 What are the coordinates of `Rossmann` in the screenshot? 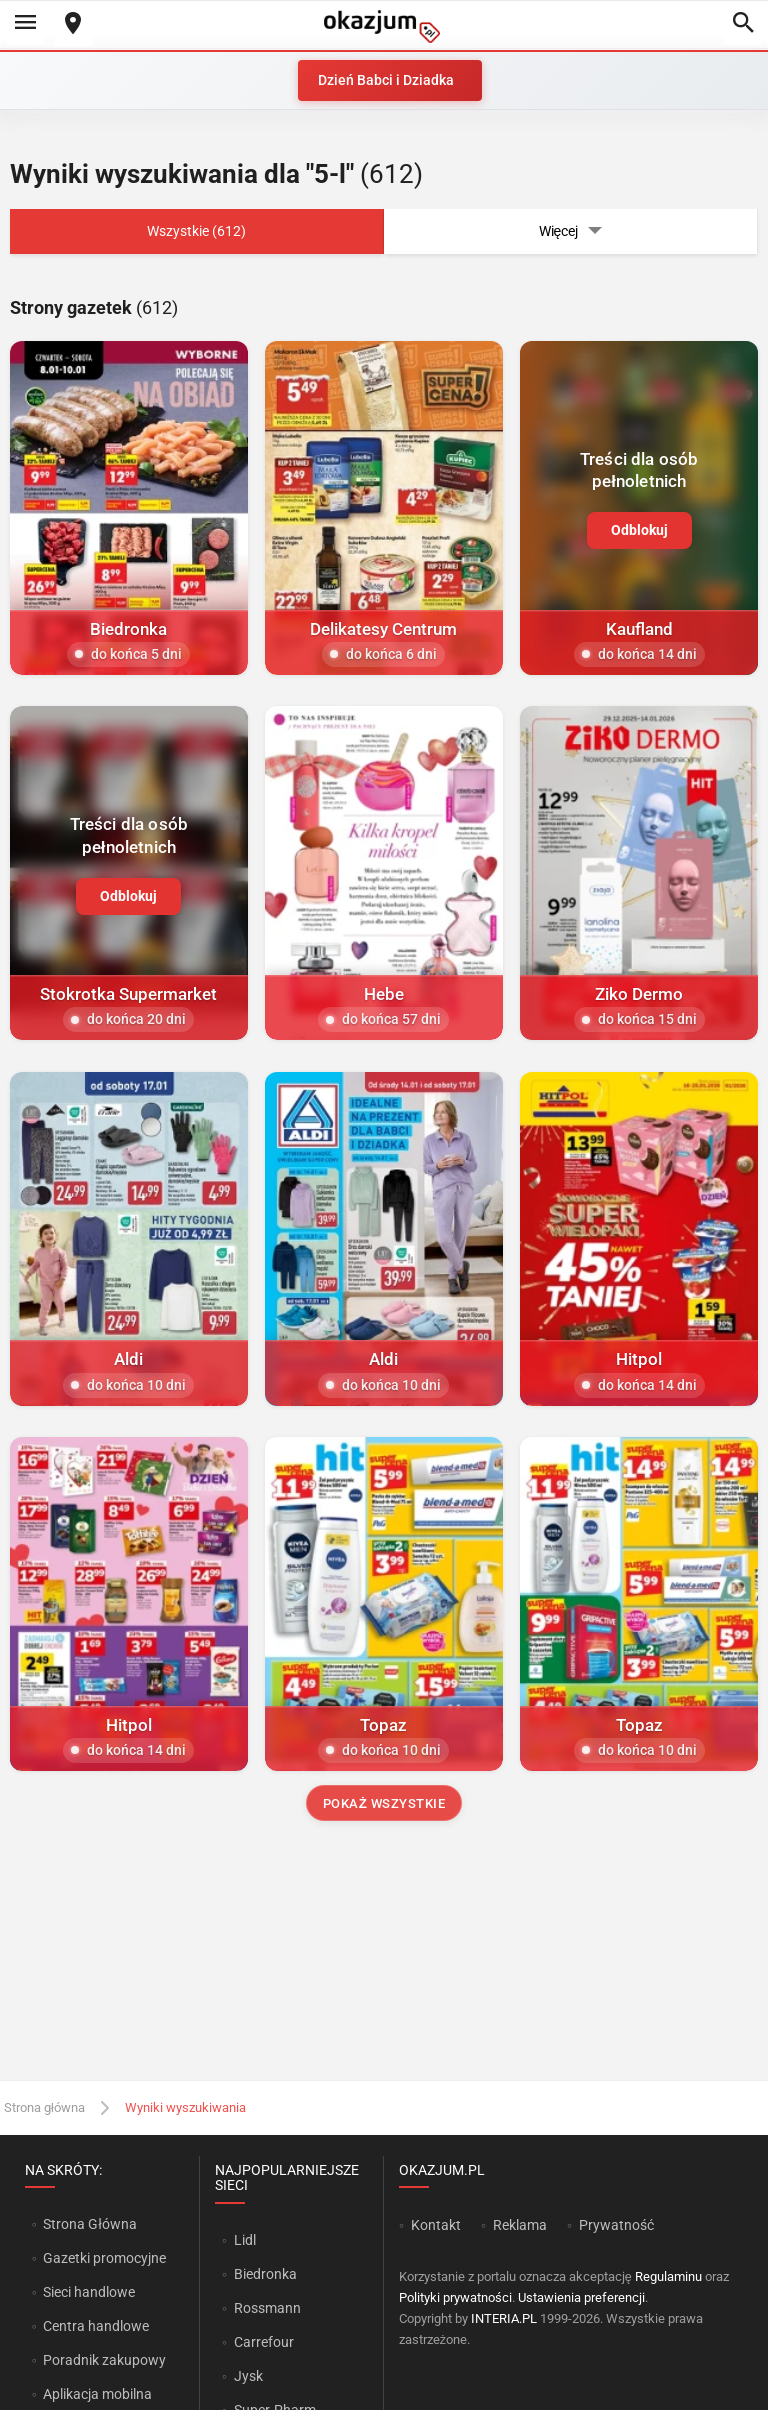 It's located at (267, 2308).